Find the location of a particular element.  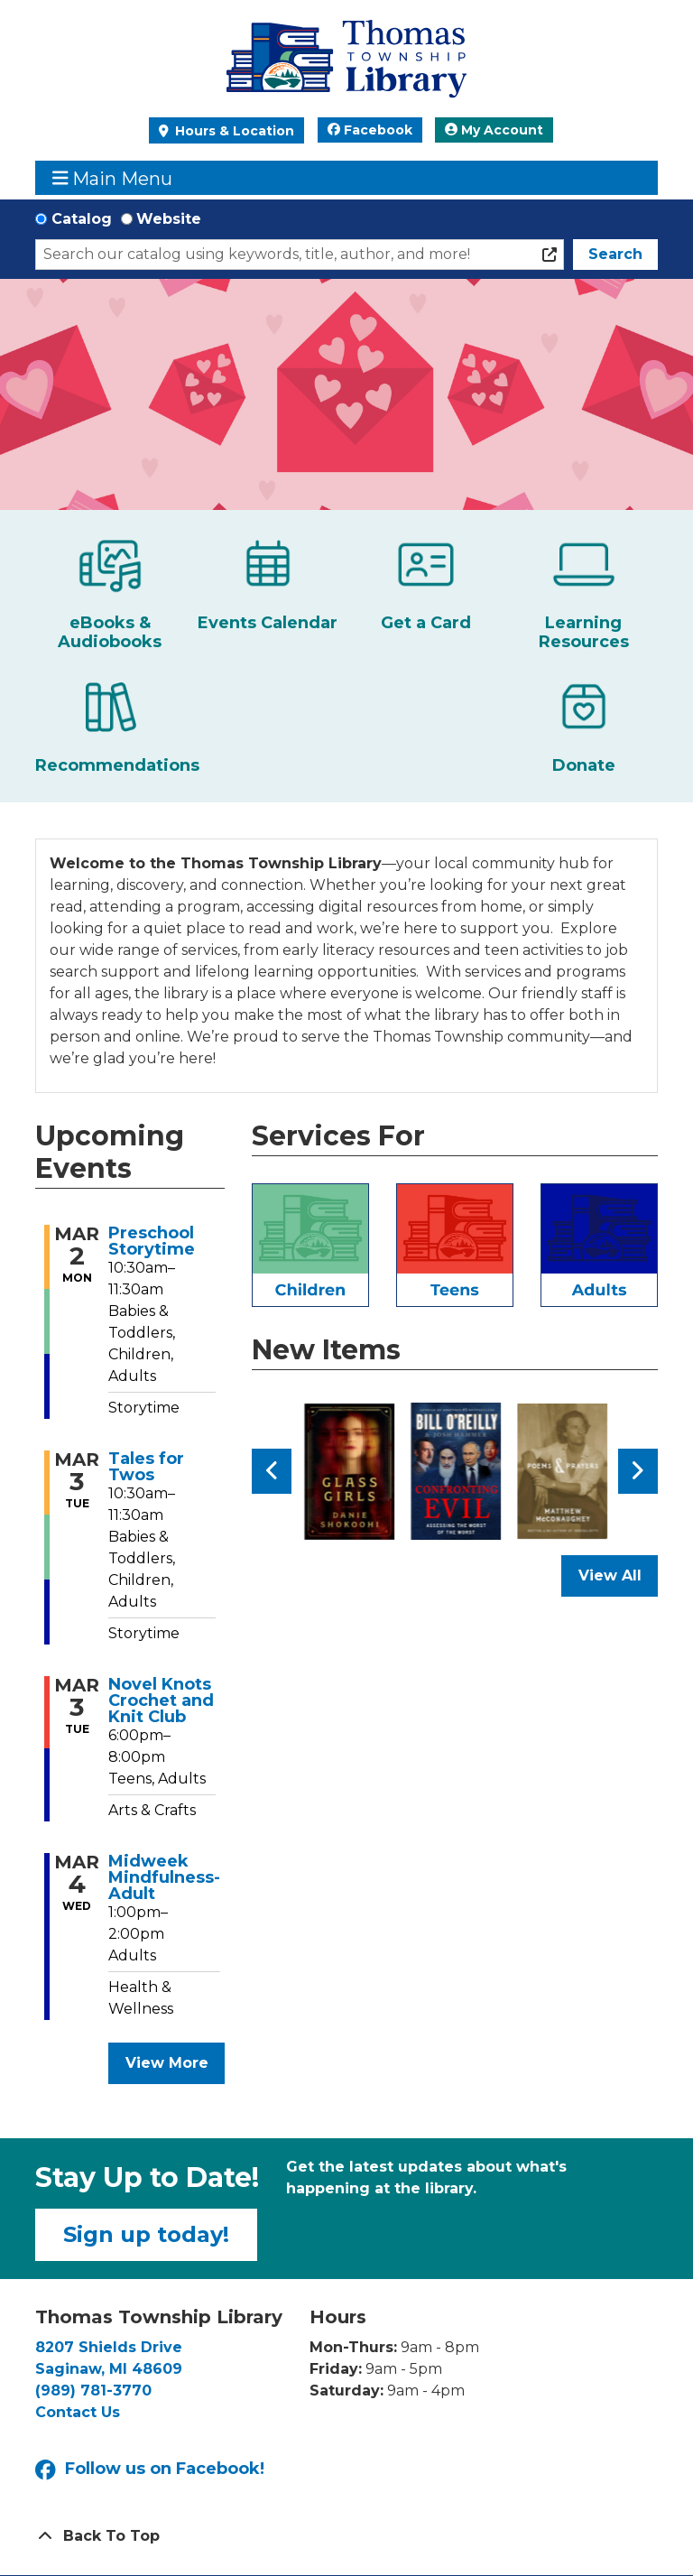

Main Menu is located at coordinates (112, 178).